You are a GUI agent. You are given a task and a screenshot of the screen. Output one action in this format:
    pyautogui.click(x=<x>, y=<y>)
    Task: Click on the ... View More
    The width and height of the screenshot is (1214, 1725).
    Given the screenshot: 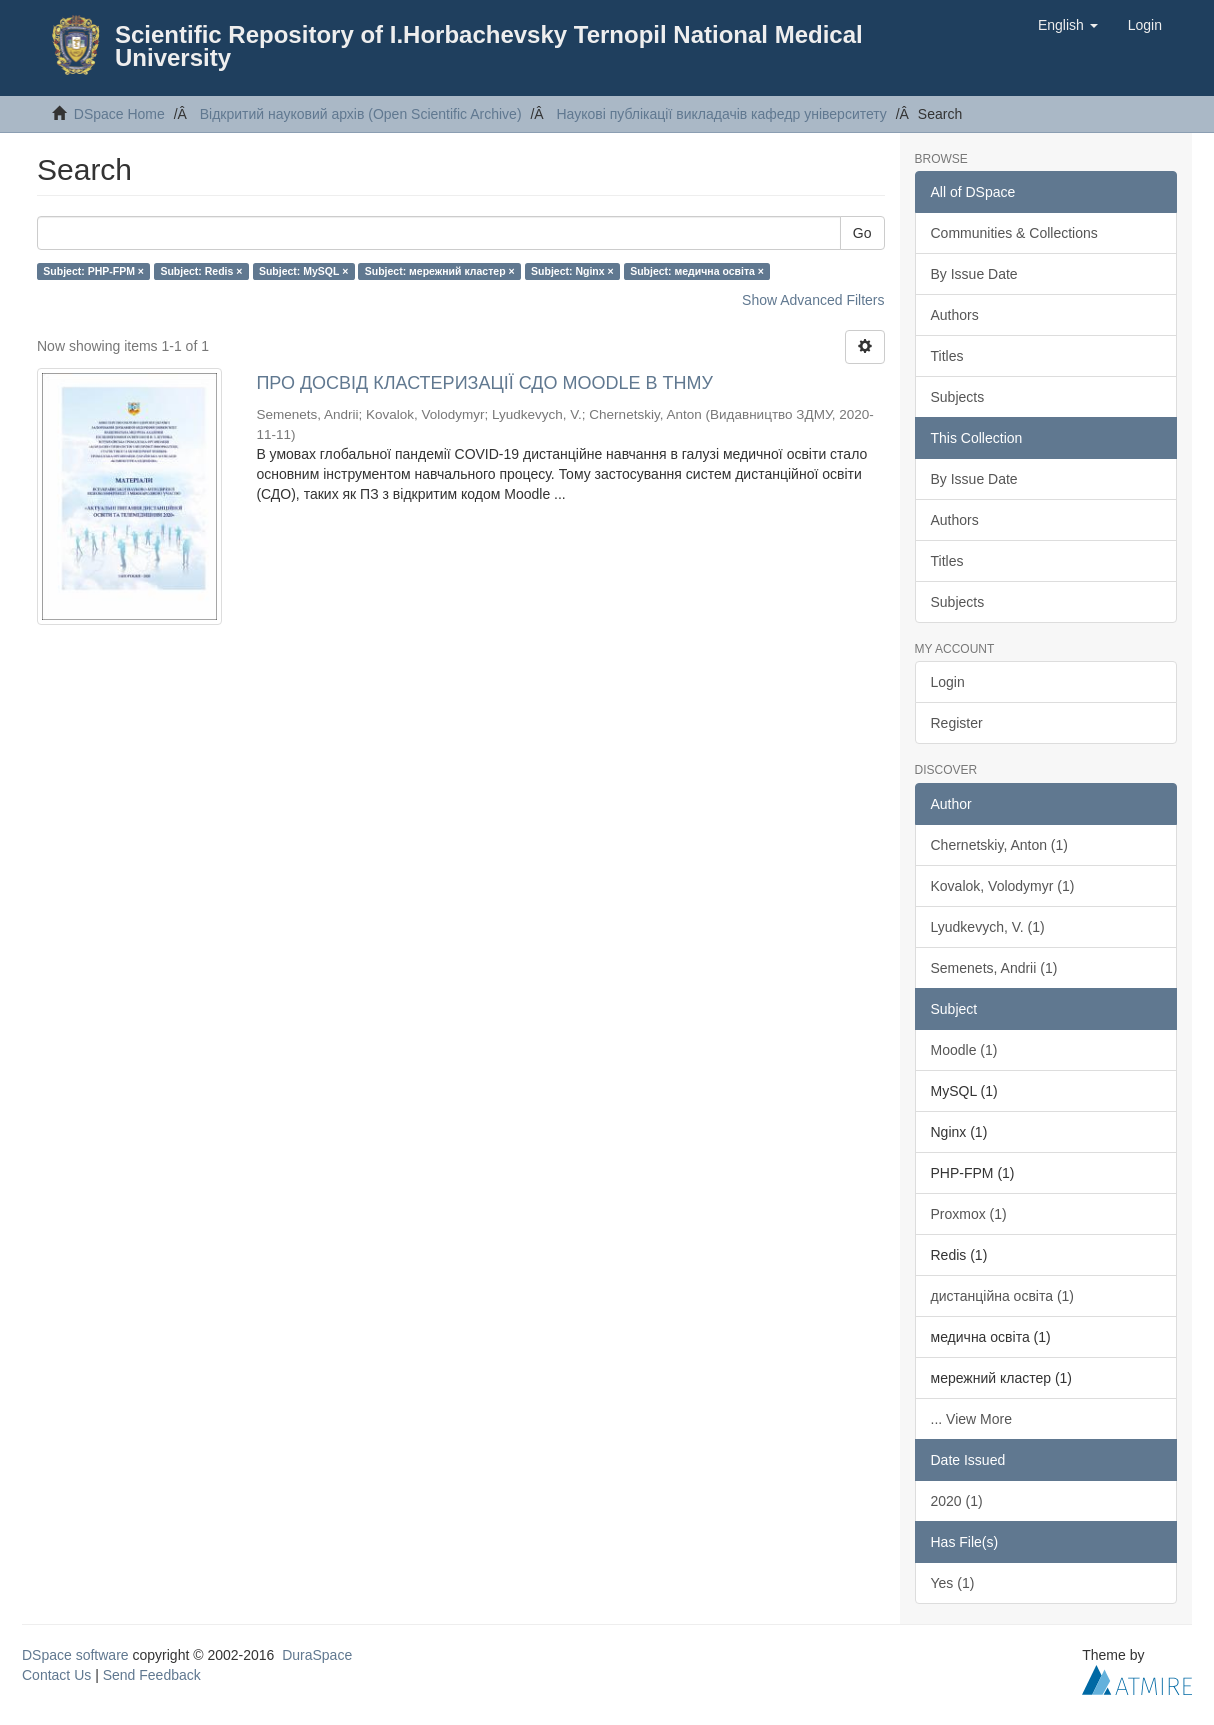 What is the action you would take?
    pyautogui.click(x=971, y=1419)
    